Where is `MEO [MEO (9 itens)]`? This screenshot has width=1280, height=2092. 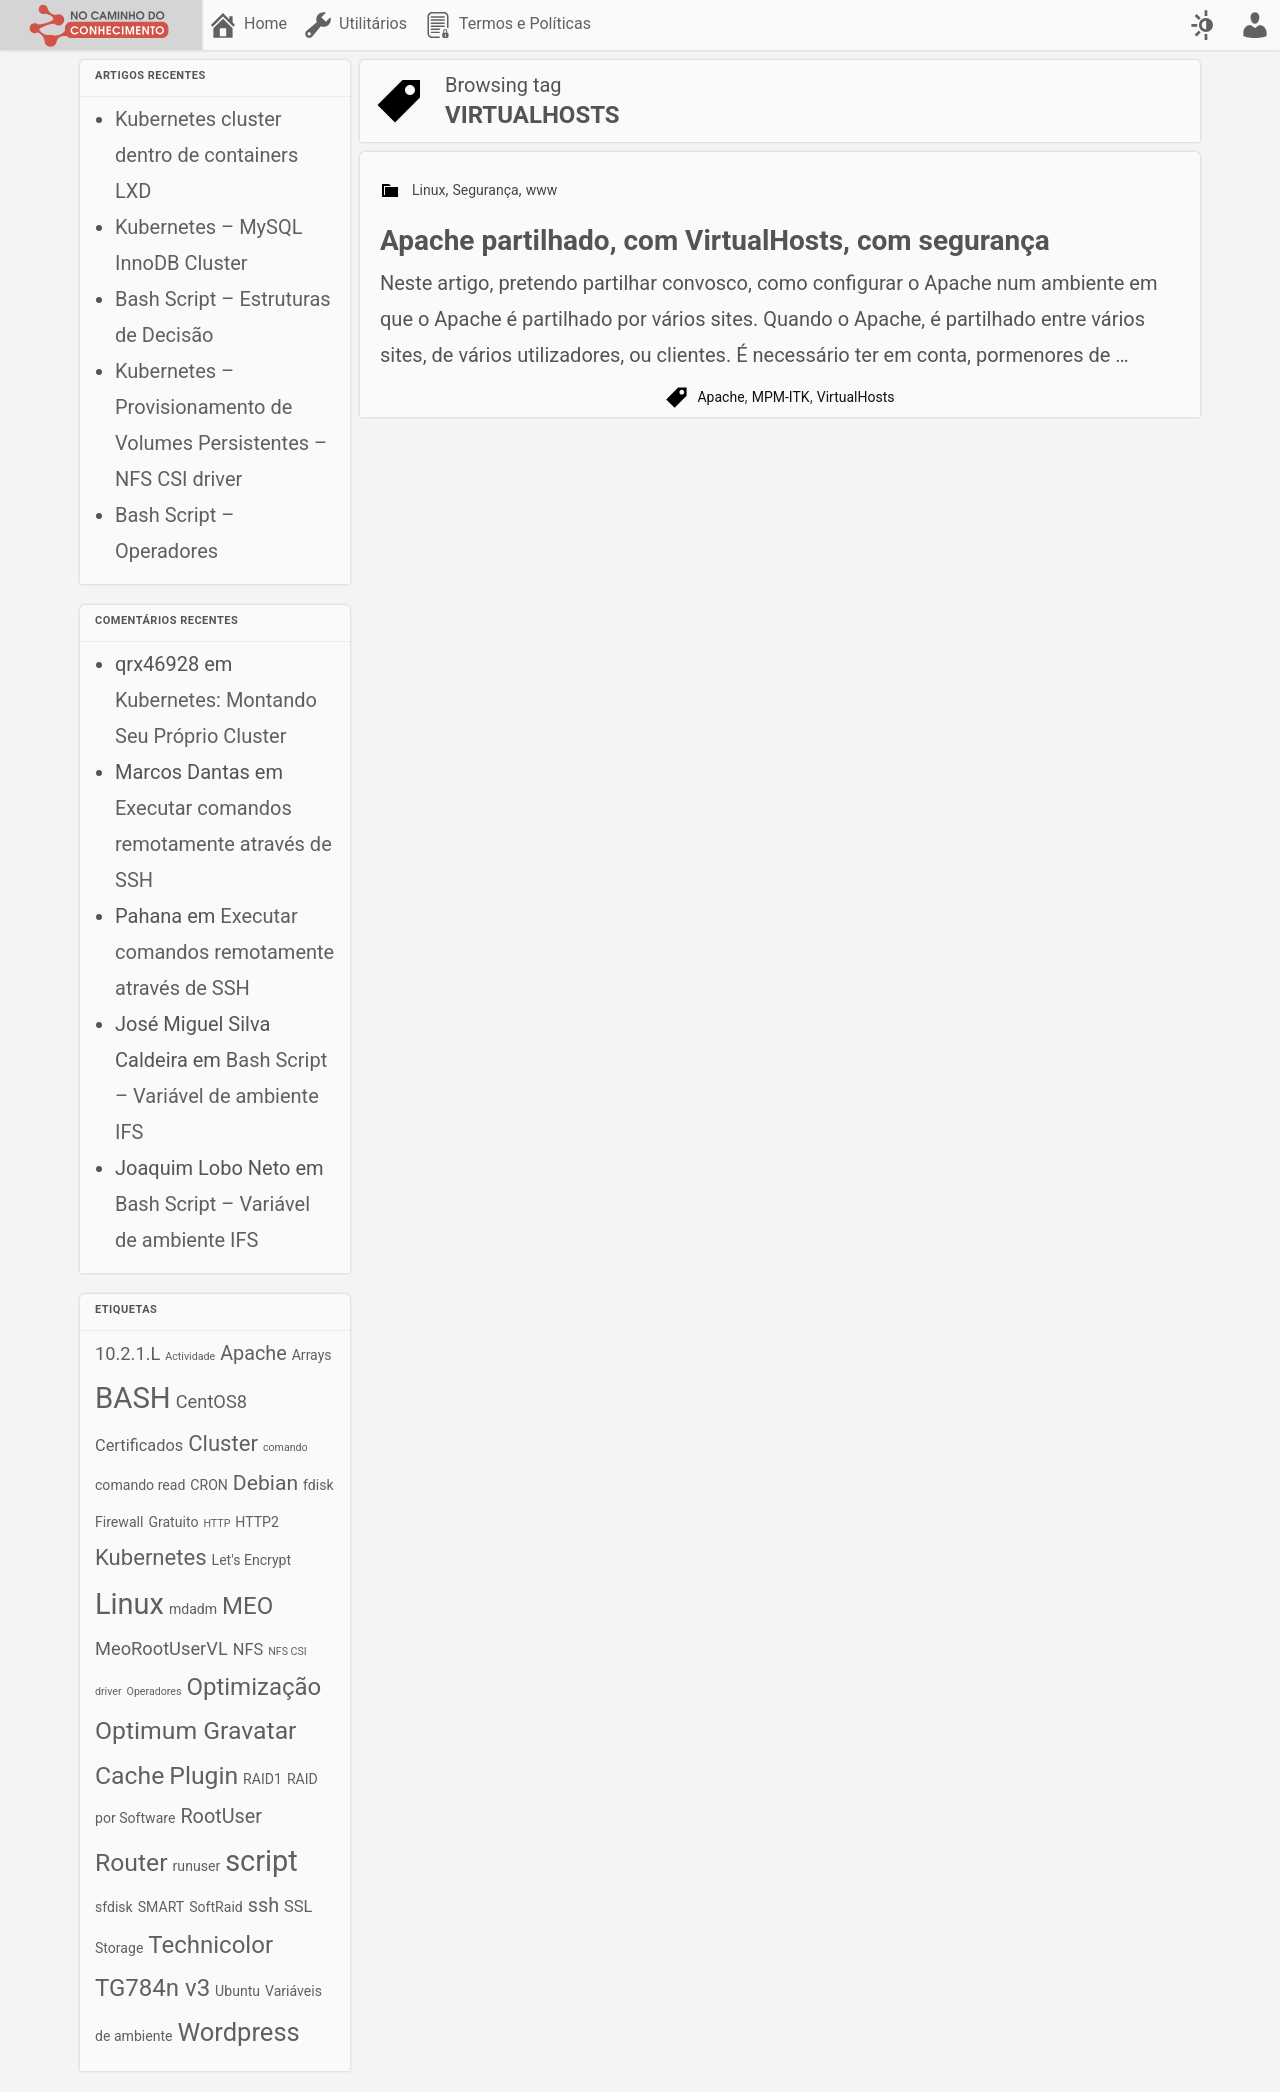 MEO [MEO (9 itens)] is located at coordinates (247, 1606).